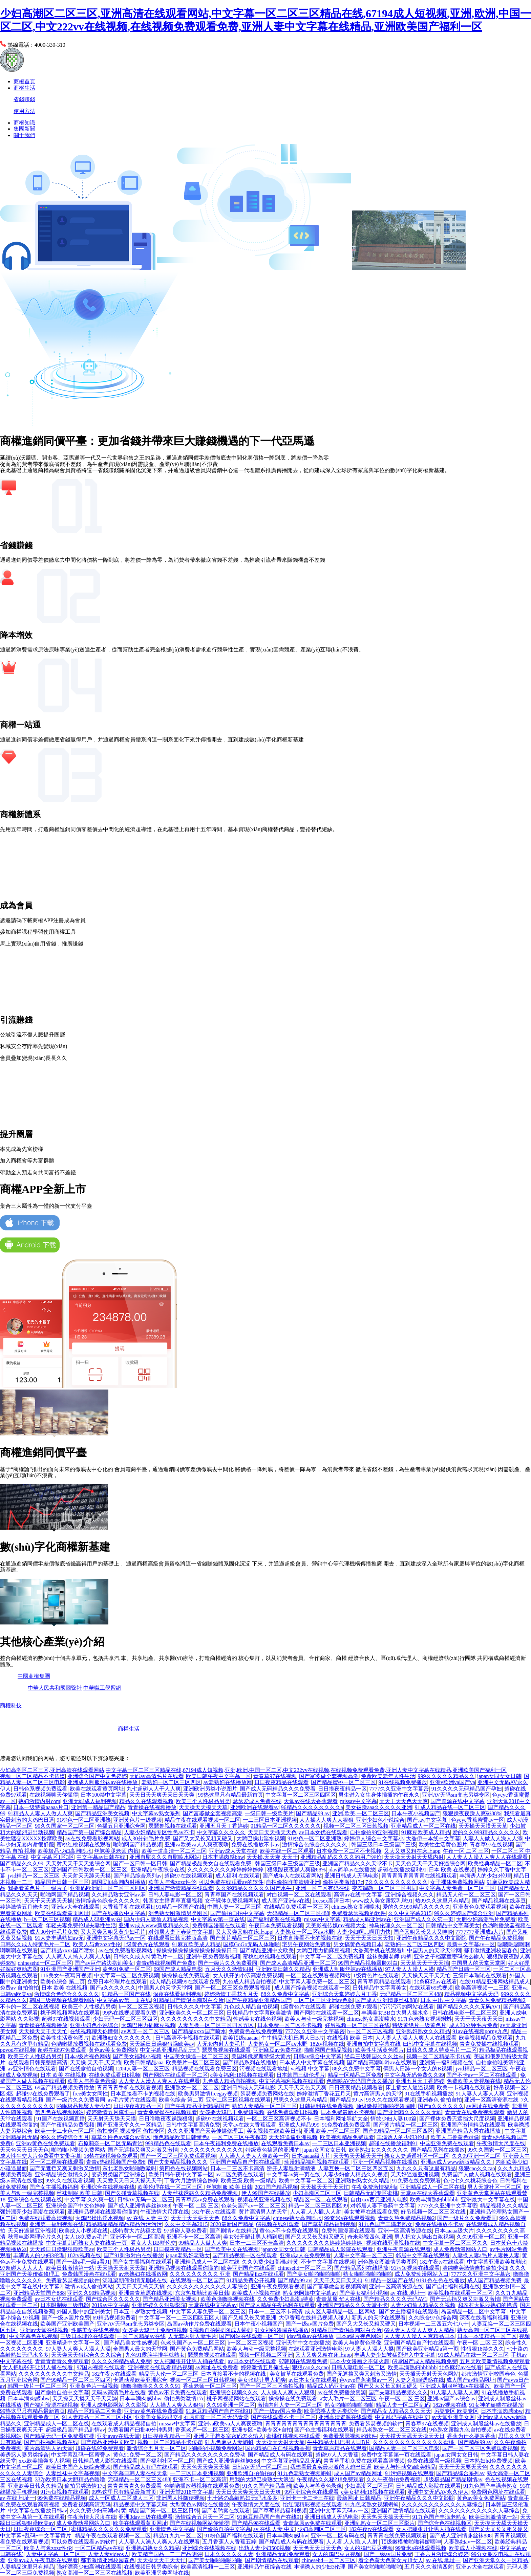  Describe the element at coordinates (384, 1888) in the screenshot. I see `变态调教一区二区三区男同` at that location.